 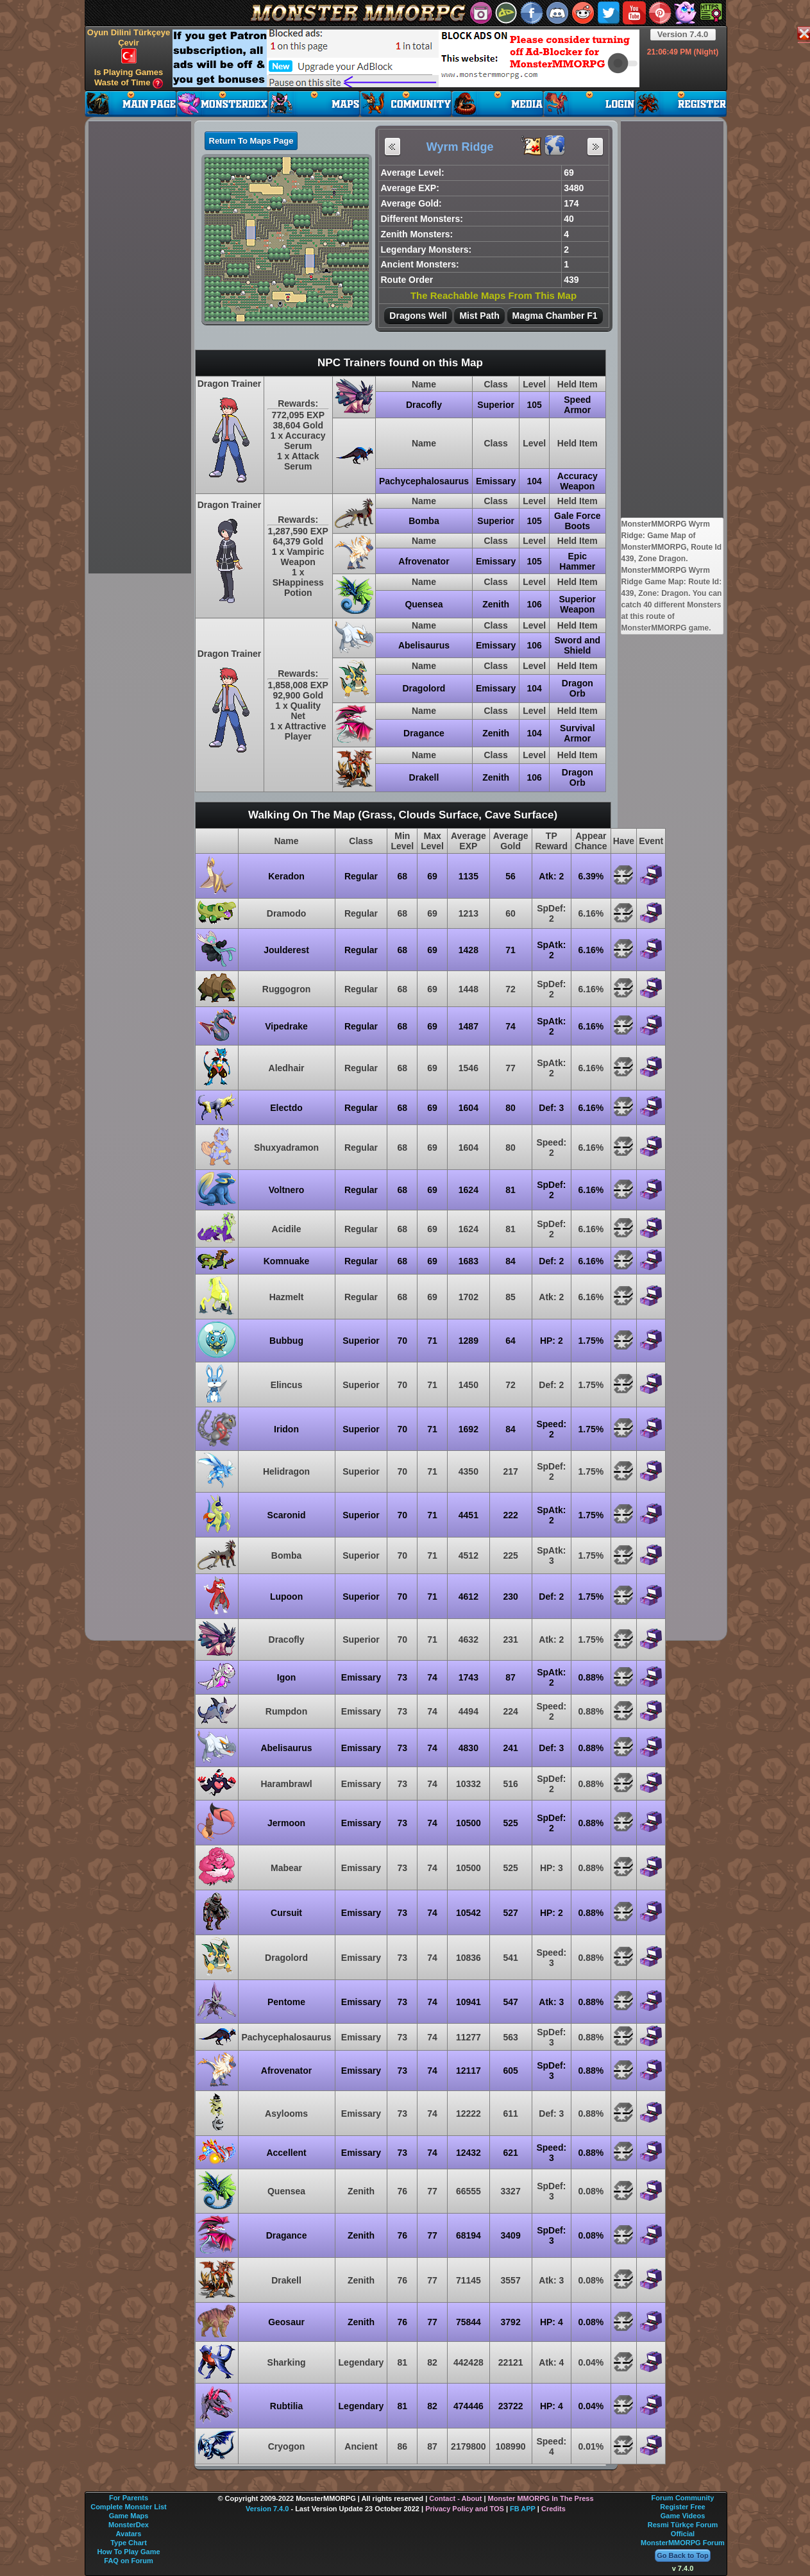 What do you see at coordinates (455, 2498) in the screenshot?
I see `Contact - About` at bounding box center [455, 2498].